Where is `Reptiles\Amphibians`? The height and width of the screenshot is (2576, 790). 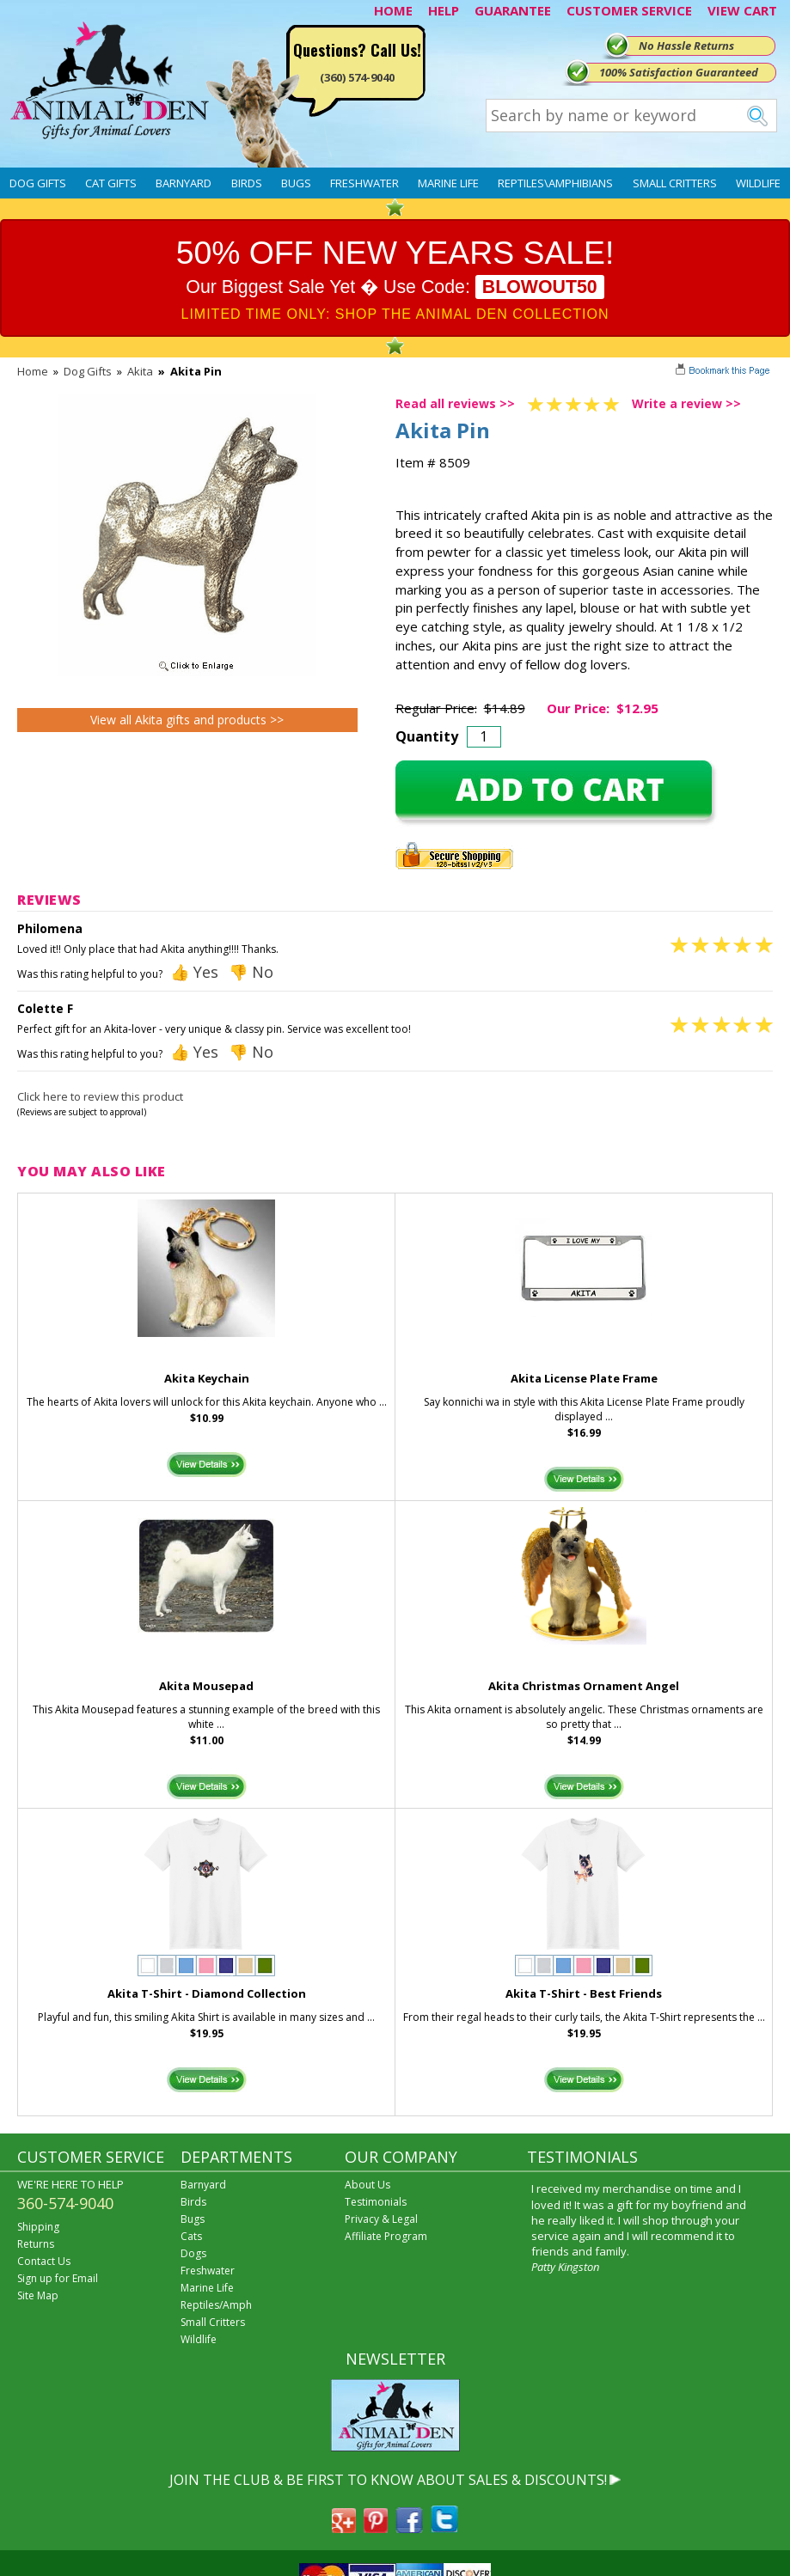 Reptiles\Amphibians is located at coordinates (555, 183).